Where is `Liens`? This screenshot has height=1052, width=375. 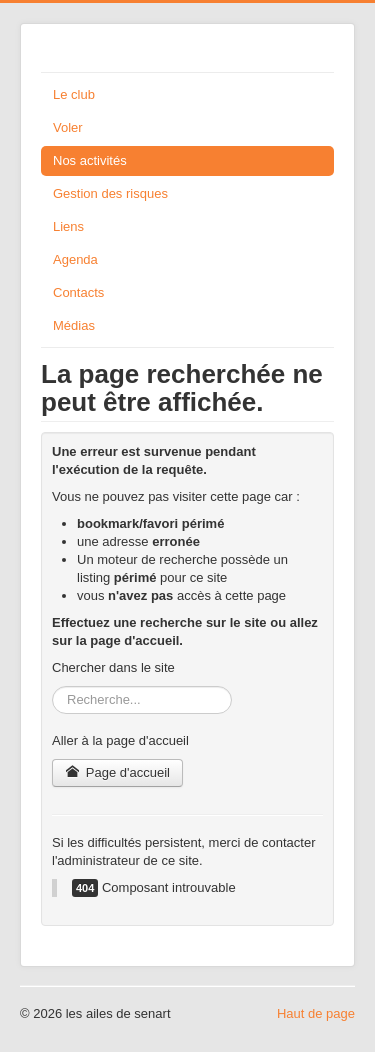 Liens is located at coordinates (68, 226).